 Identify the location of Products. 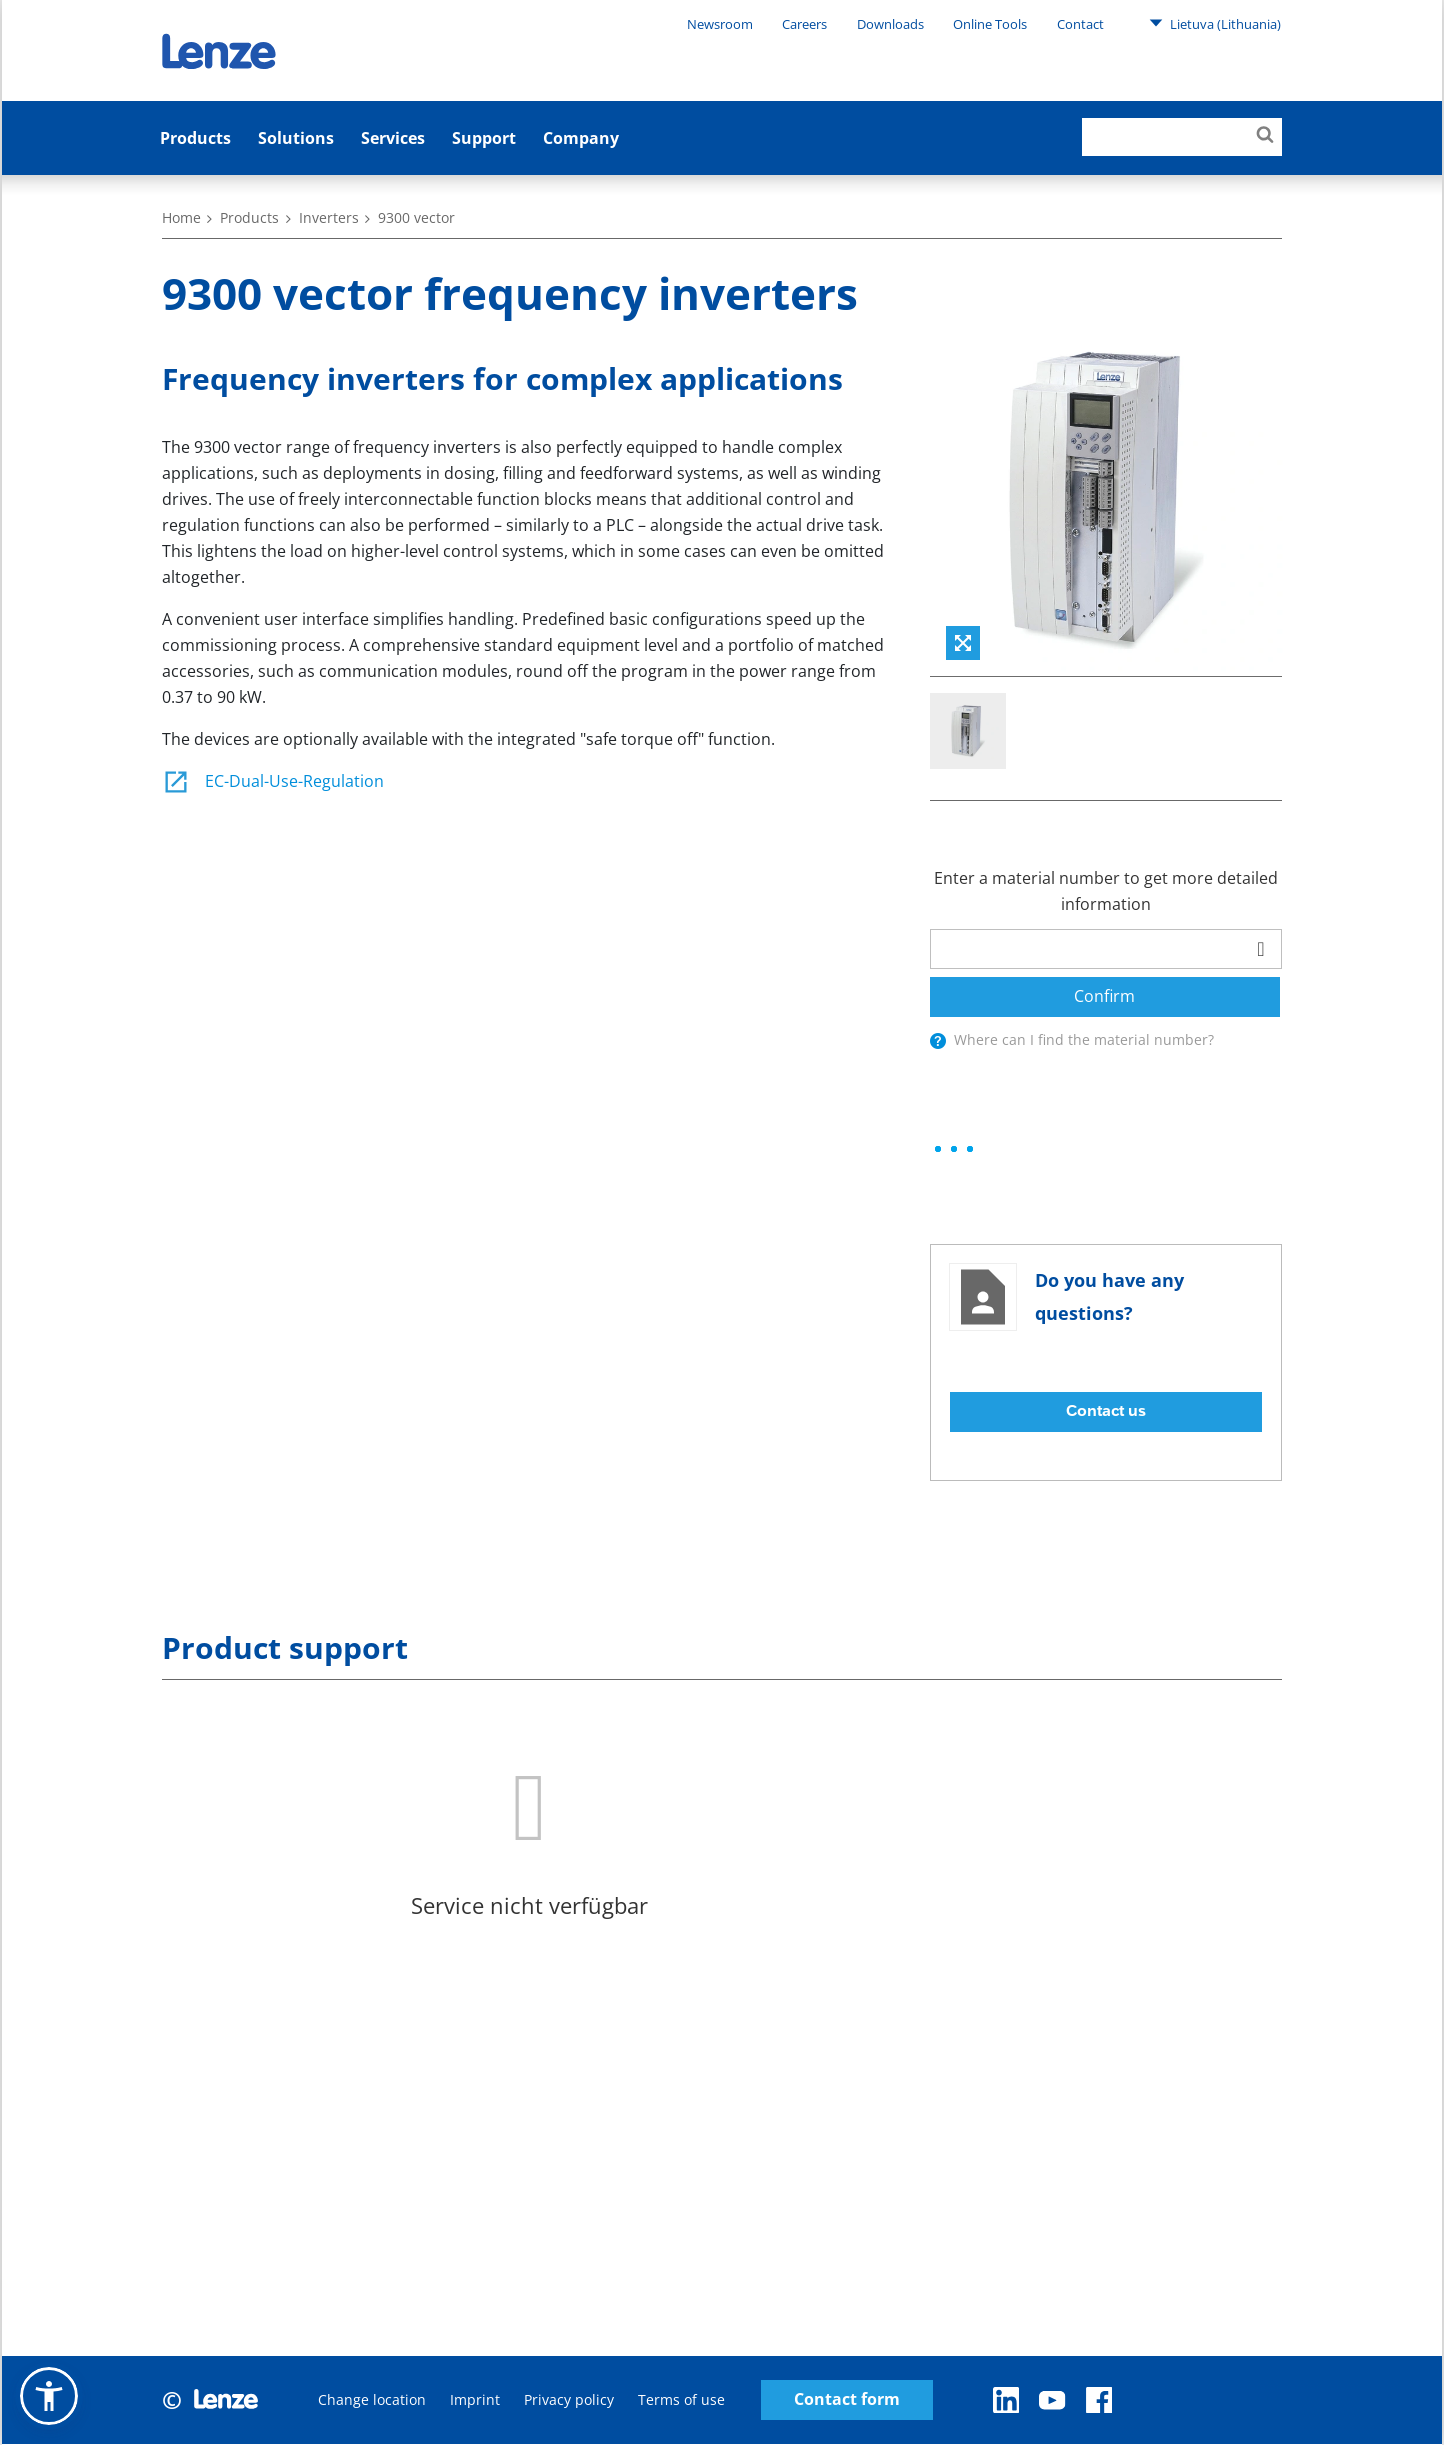
(195, 138).